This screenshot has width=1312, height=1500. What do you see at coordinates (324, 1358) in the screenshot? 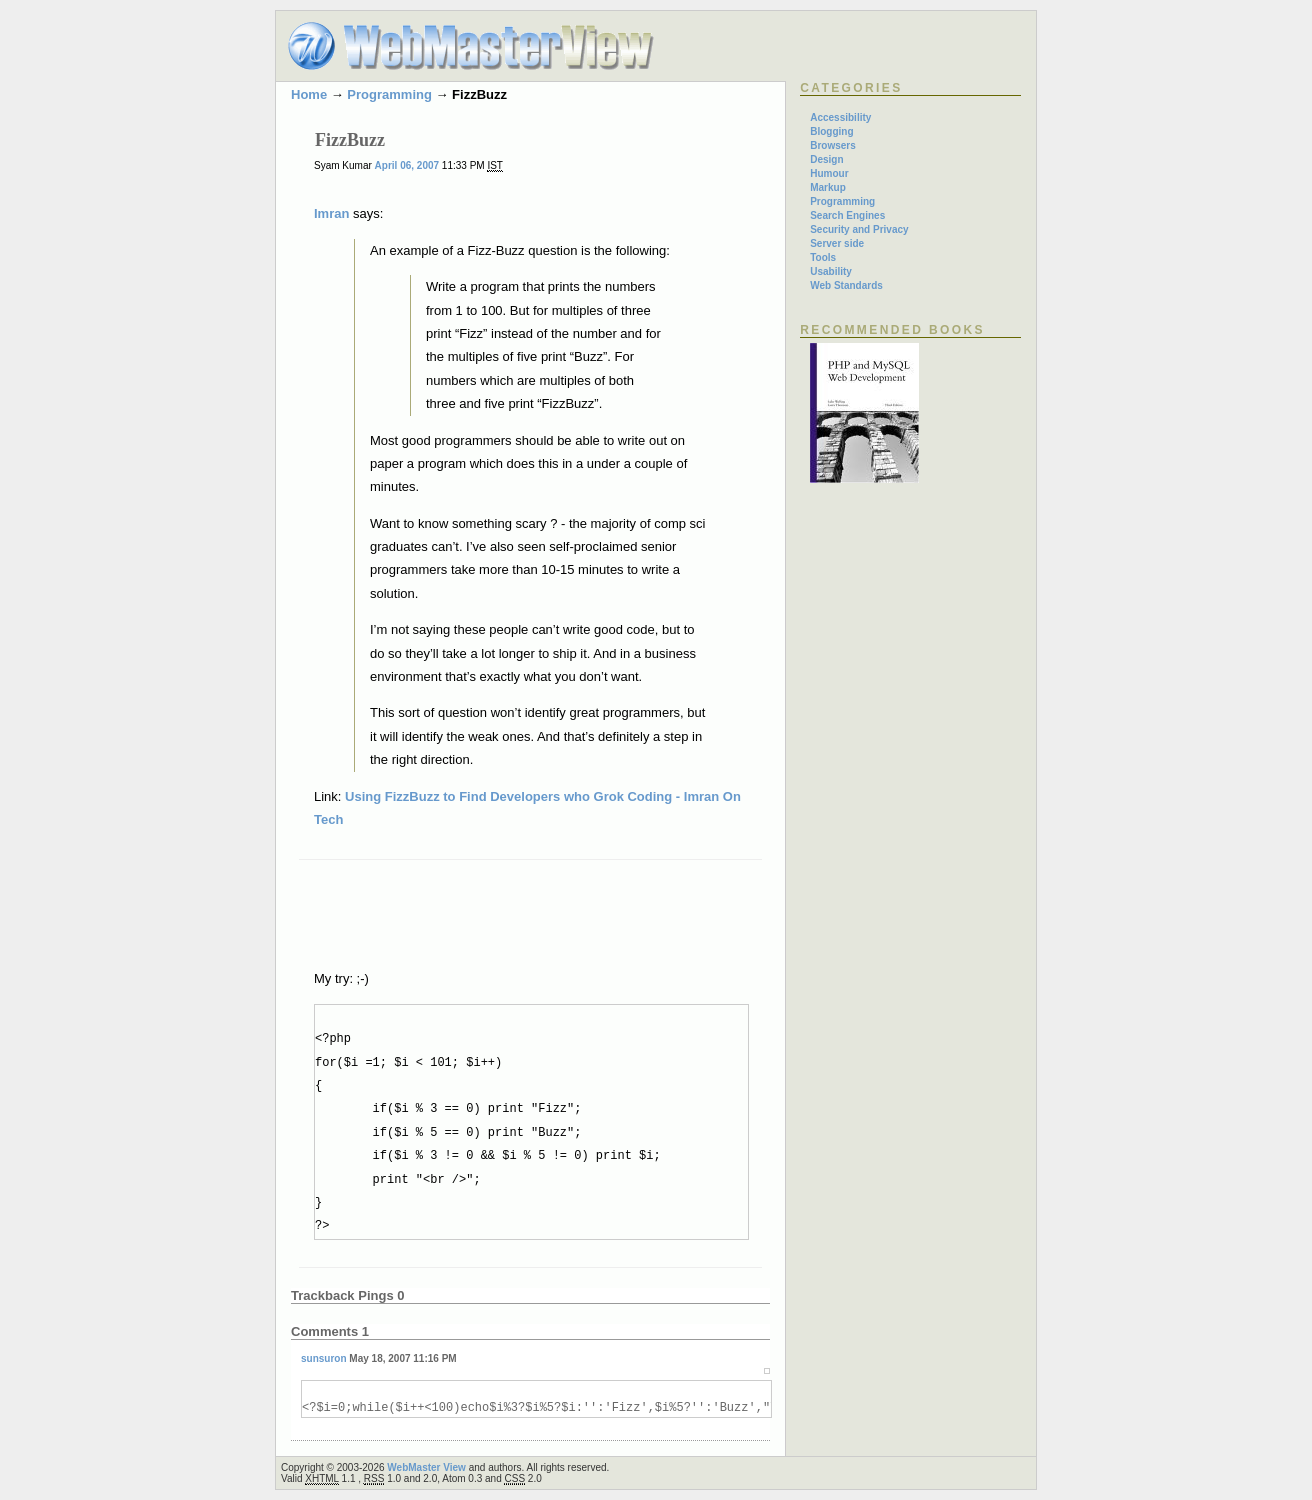
I see `sunsuron` at bounding box center [324, 1358].